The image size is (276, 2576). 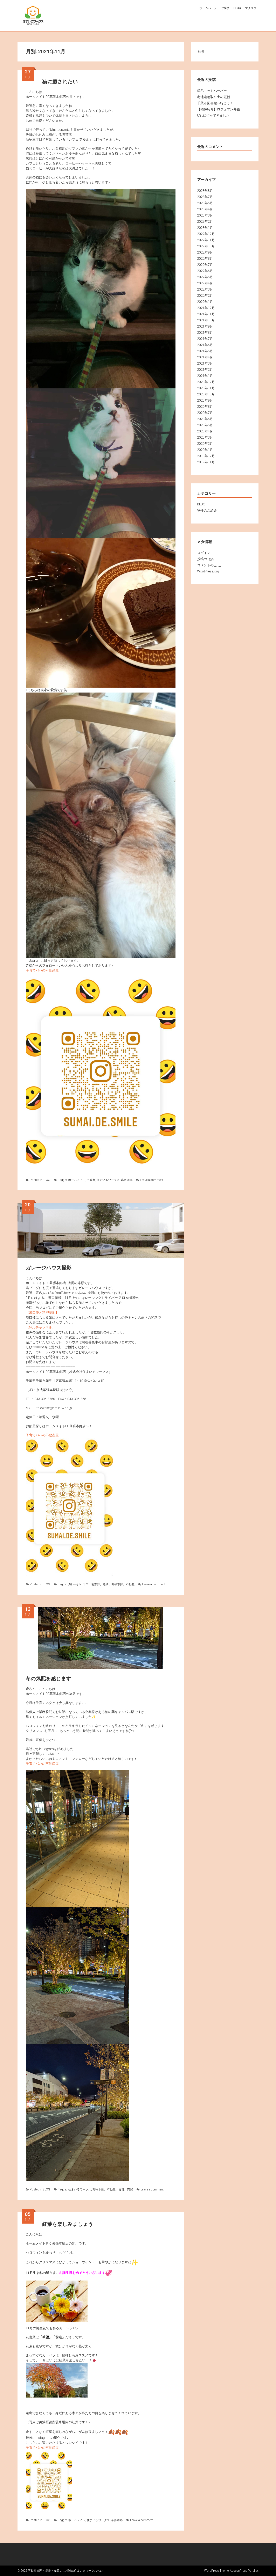 I want to click on 2020年7月, so click(x=205, y=413).